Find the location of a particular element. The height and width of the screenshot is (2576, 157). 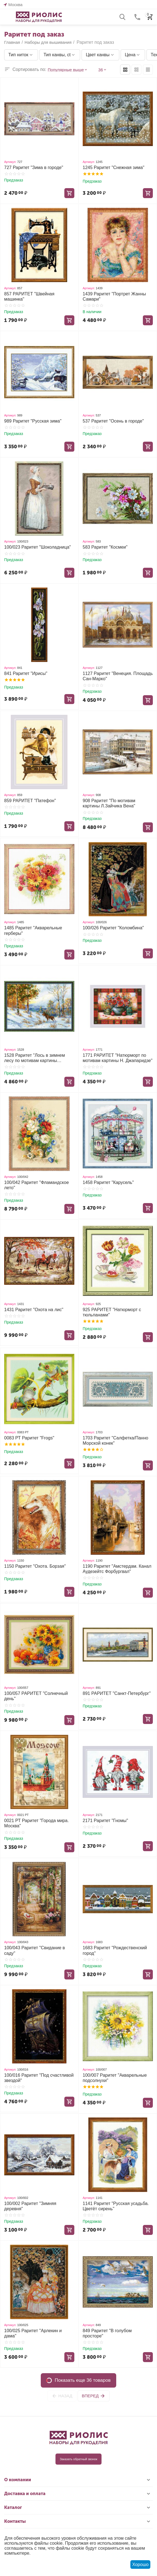

908 Раритет "По мотивам картины Л.Зайчика Вена" is located at coordinates (109, 803).